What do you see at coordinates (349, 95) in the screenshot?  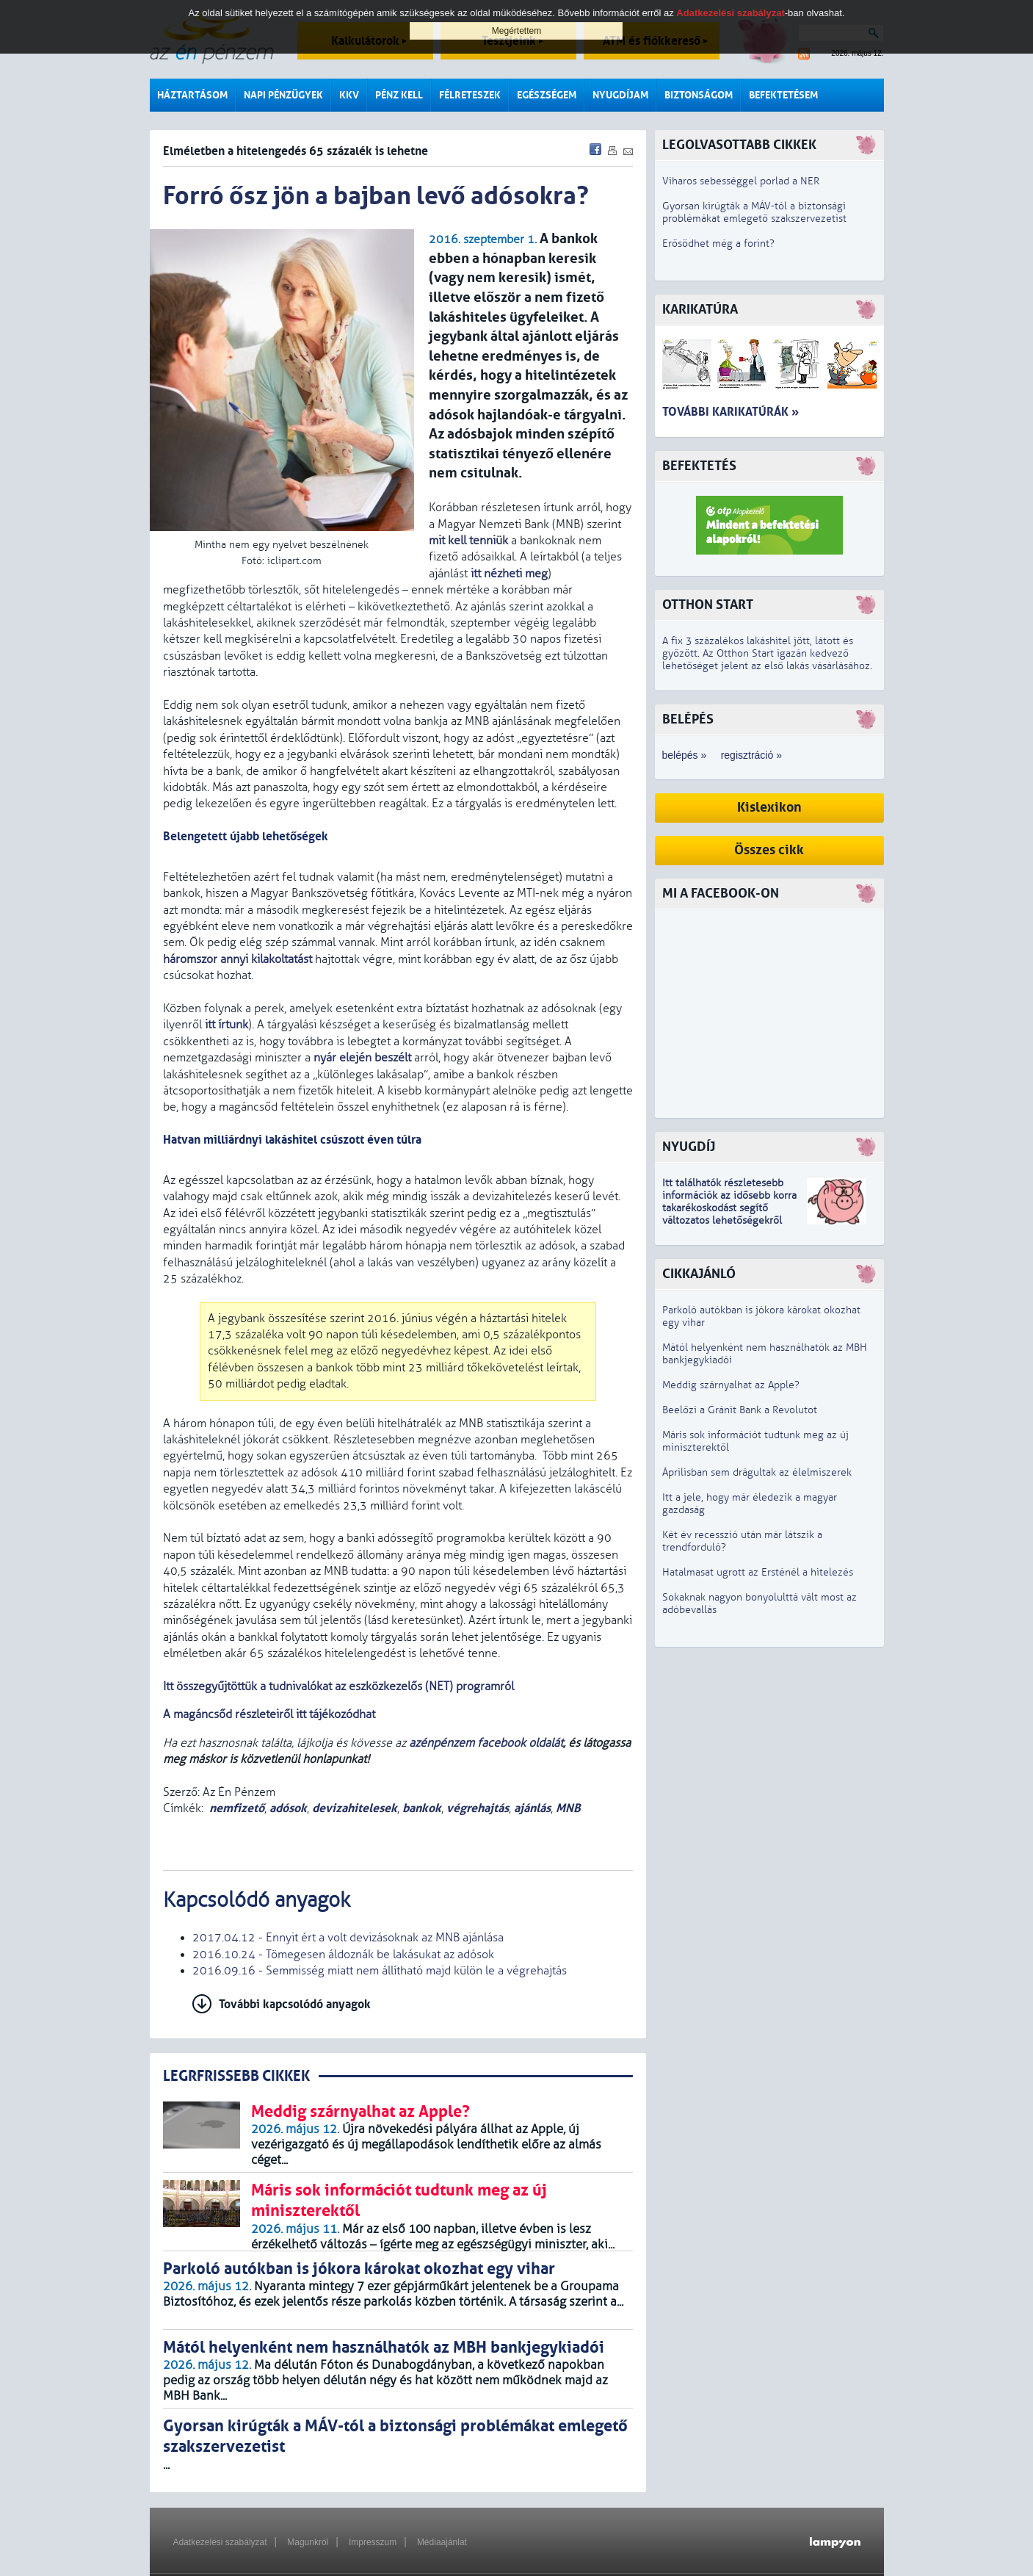 I see `KKV` at bounding box center [349, 95].